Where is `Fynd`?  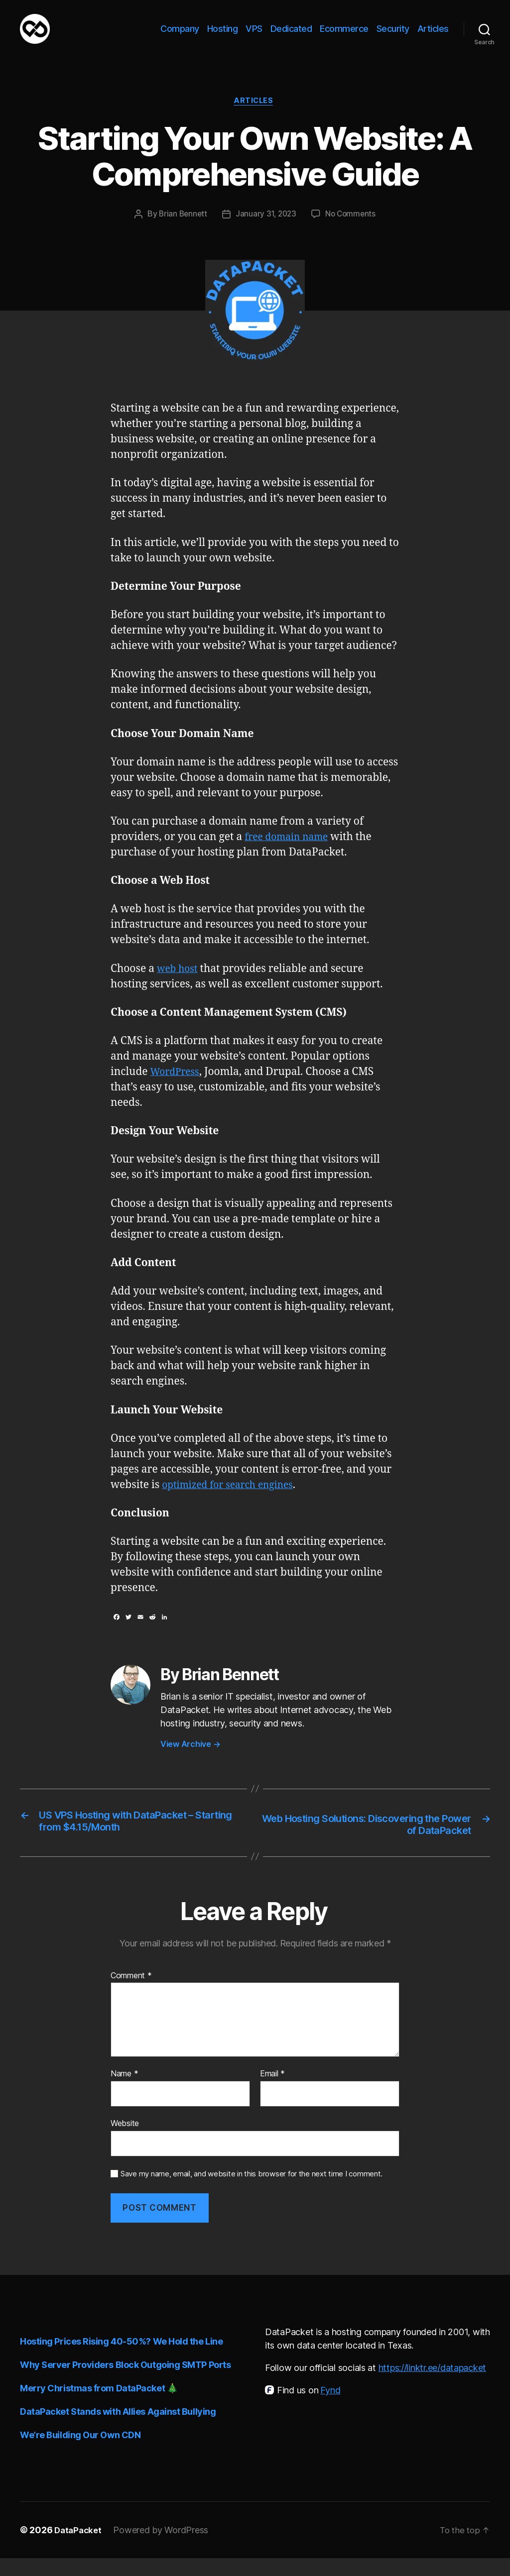 Fynd is located at coordinates (330, 2408).